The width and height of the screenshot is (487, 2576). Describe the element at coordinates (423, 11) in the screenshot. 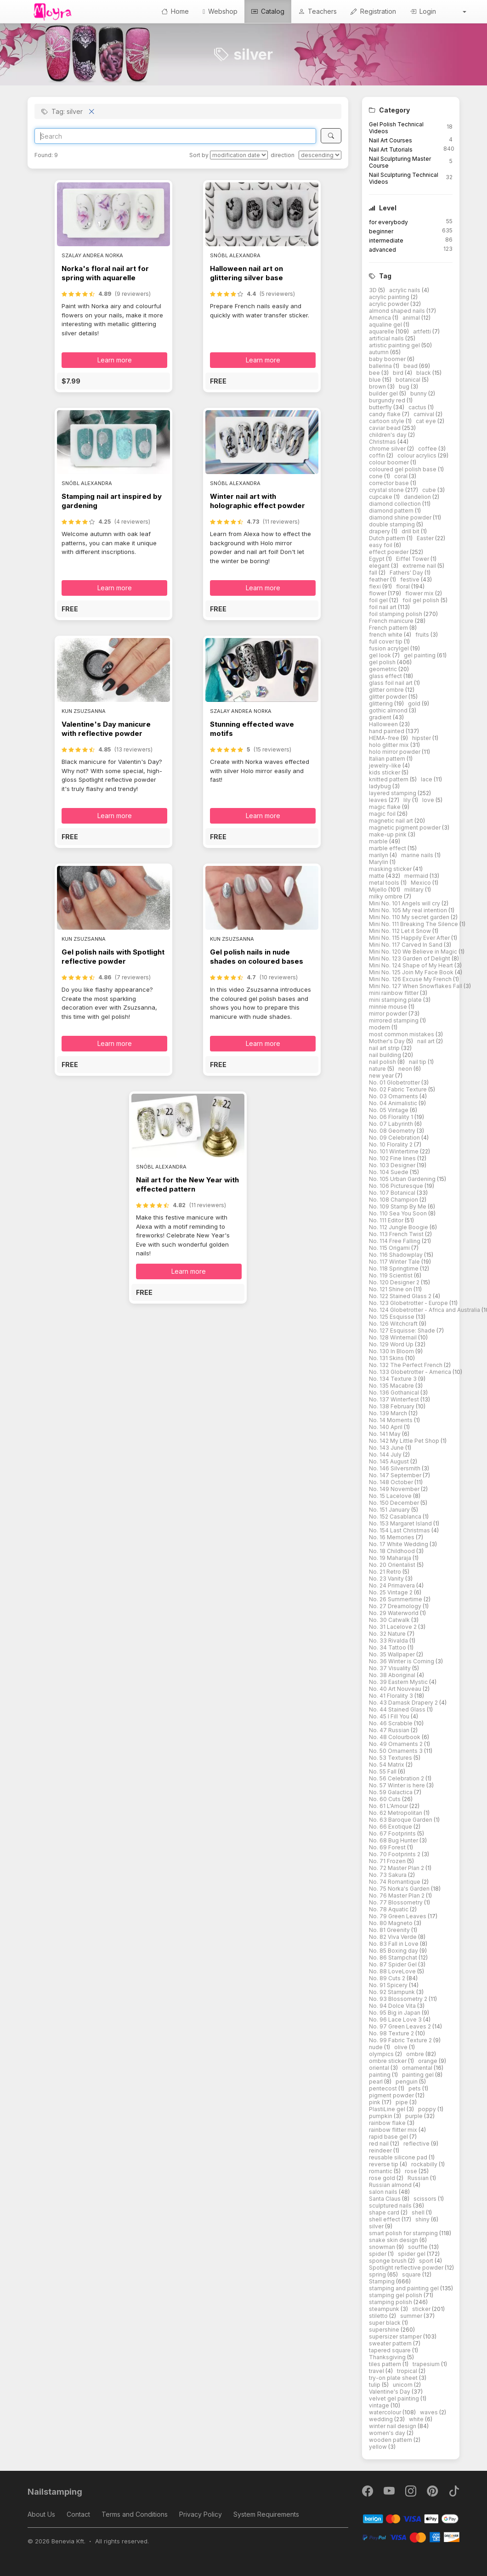

I see `Login` at that location.